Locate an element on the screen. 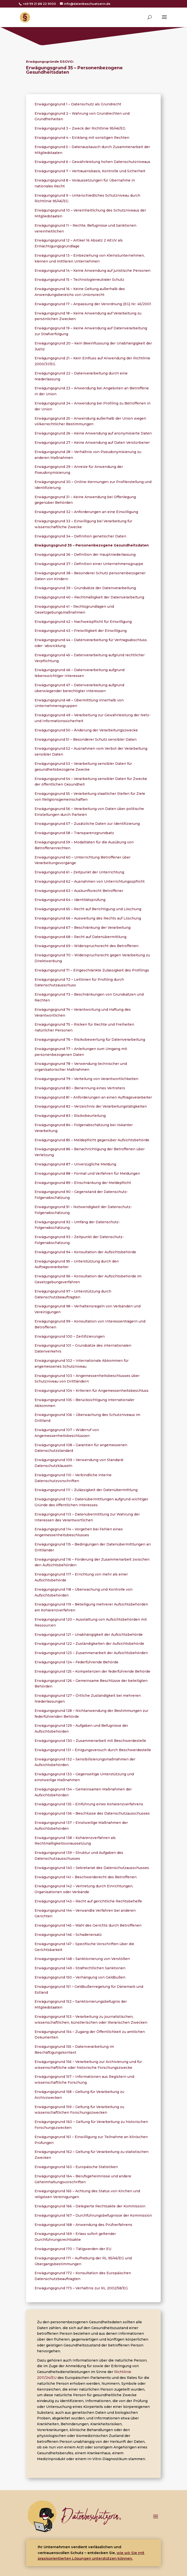 This screenshot has width=187, height=2576. Erwägungsgrund 32 – Anforderungen an eine Einwilligung is located at coordinates (86, 512).